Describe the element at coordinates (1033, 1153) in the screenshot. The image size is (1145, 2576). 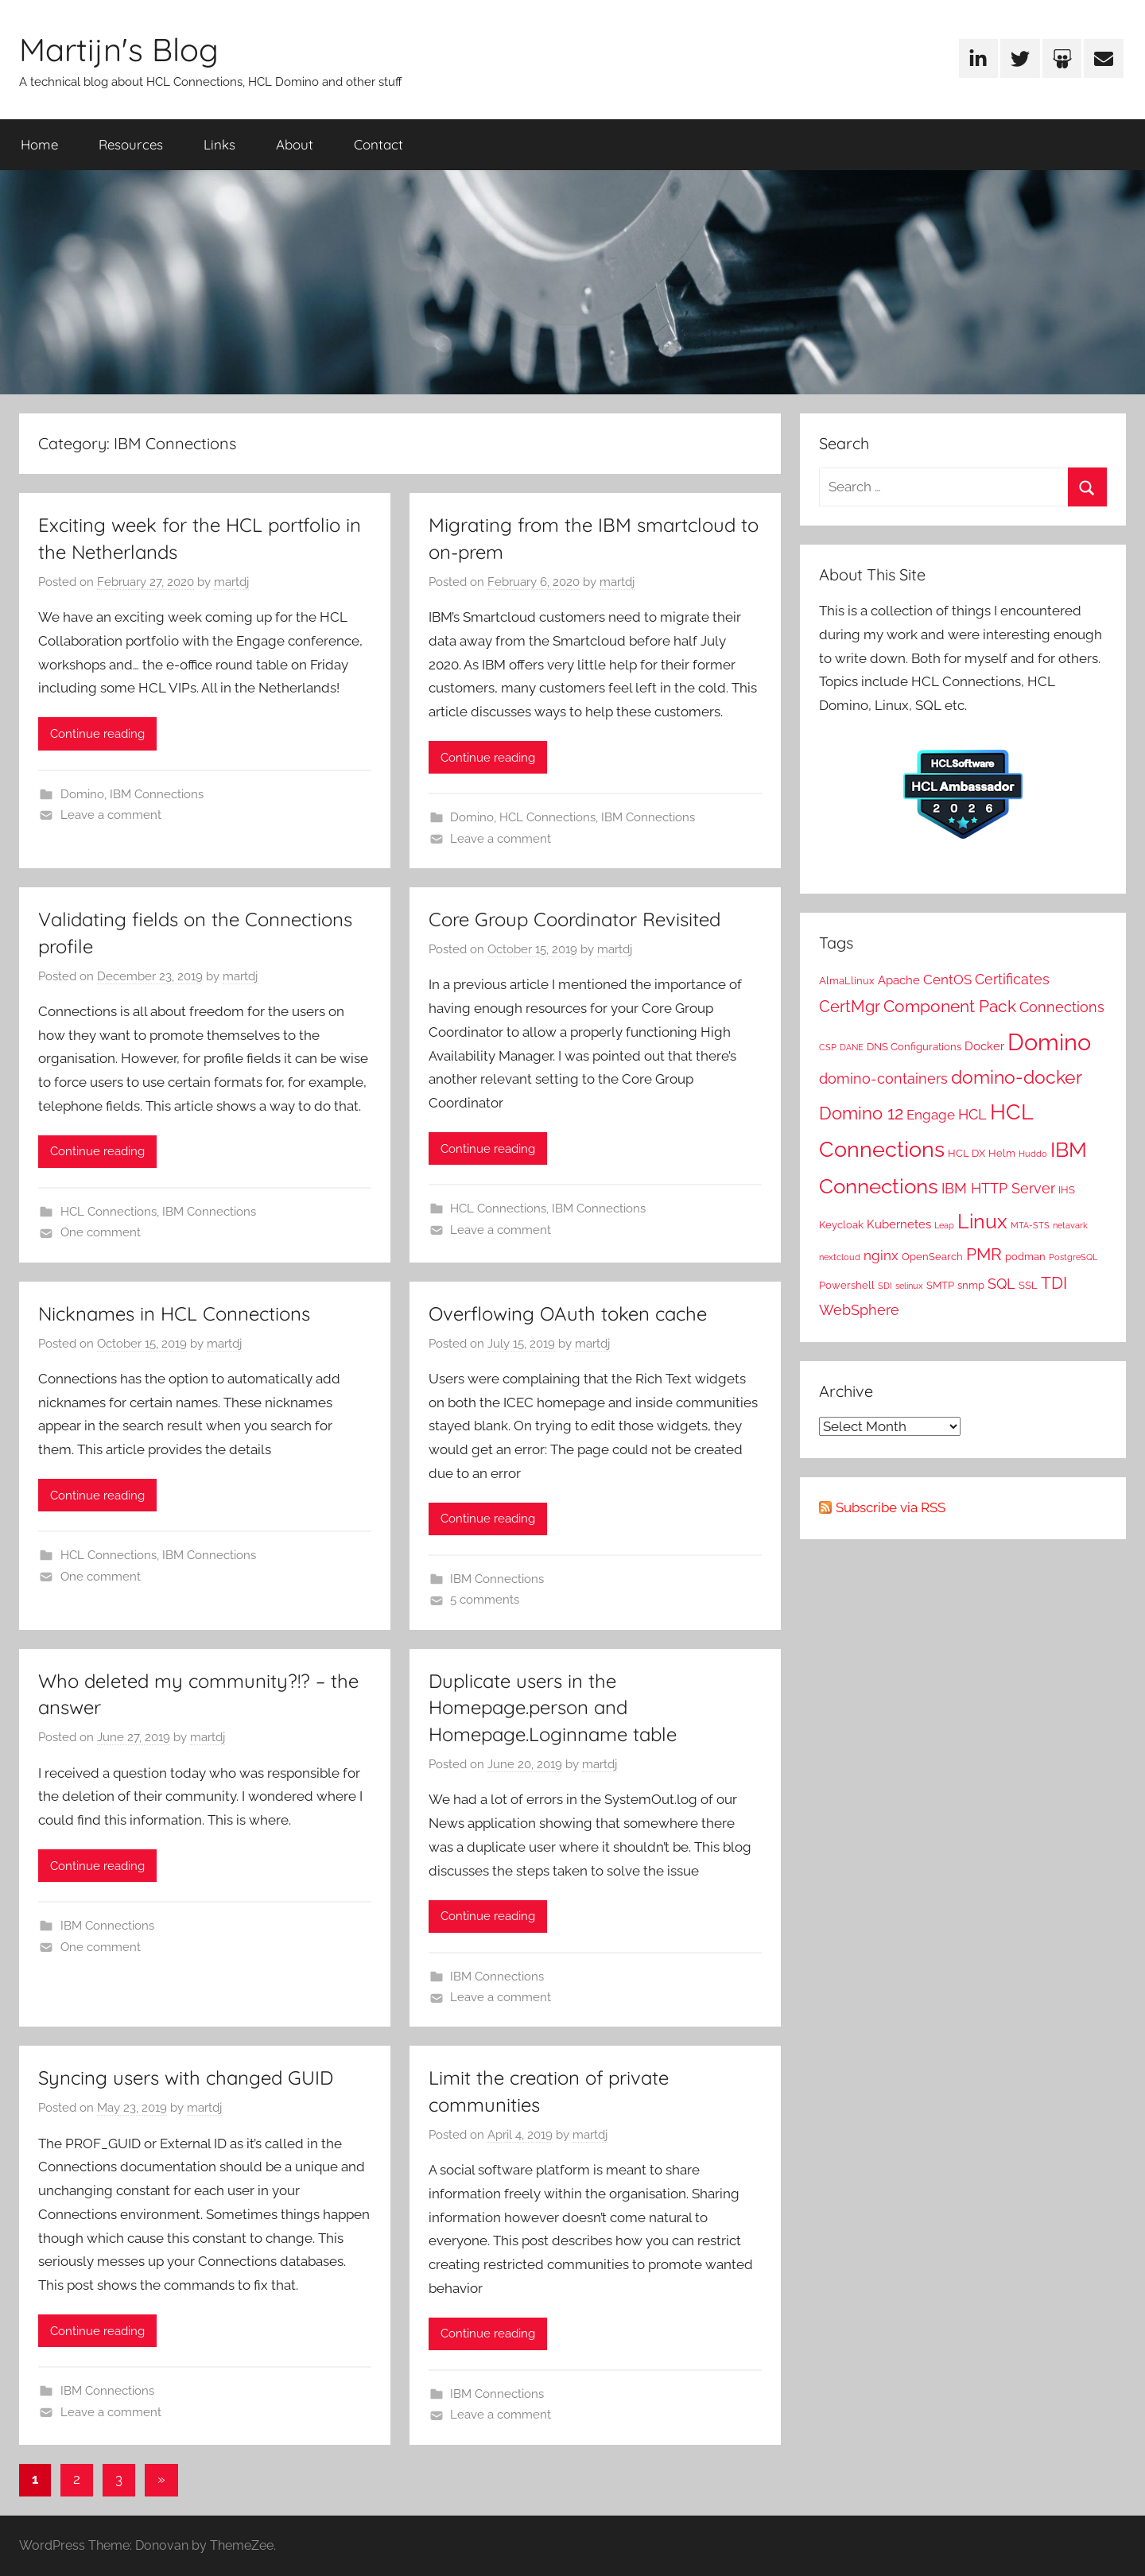
I see `Huddo [Huddo (1 item)]` at that location.